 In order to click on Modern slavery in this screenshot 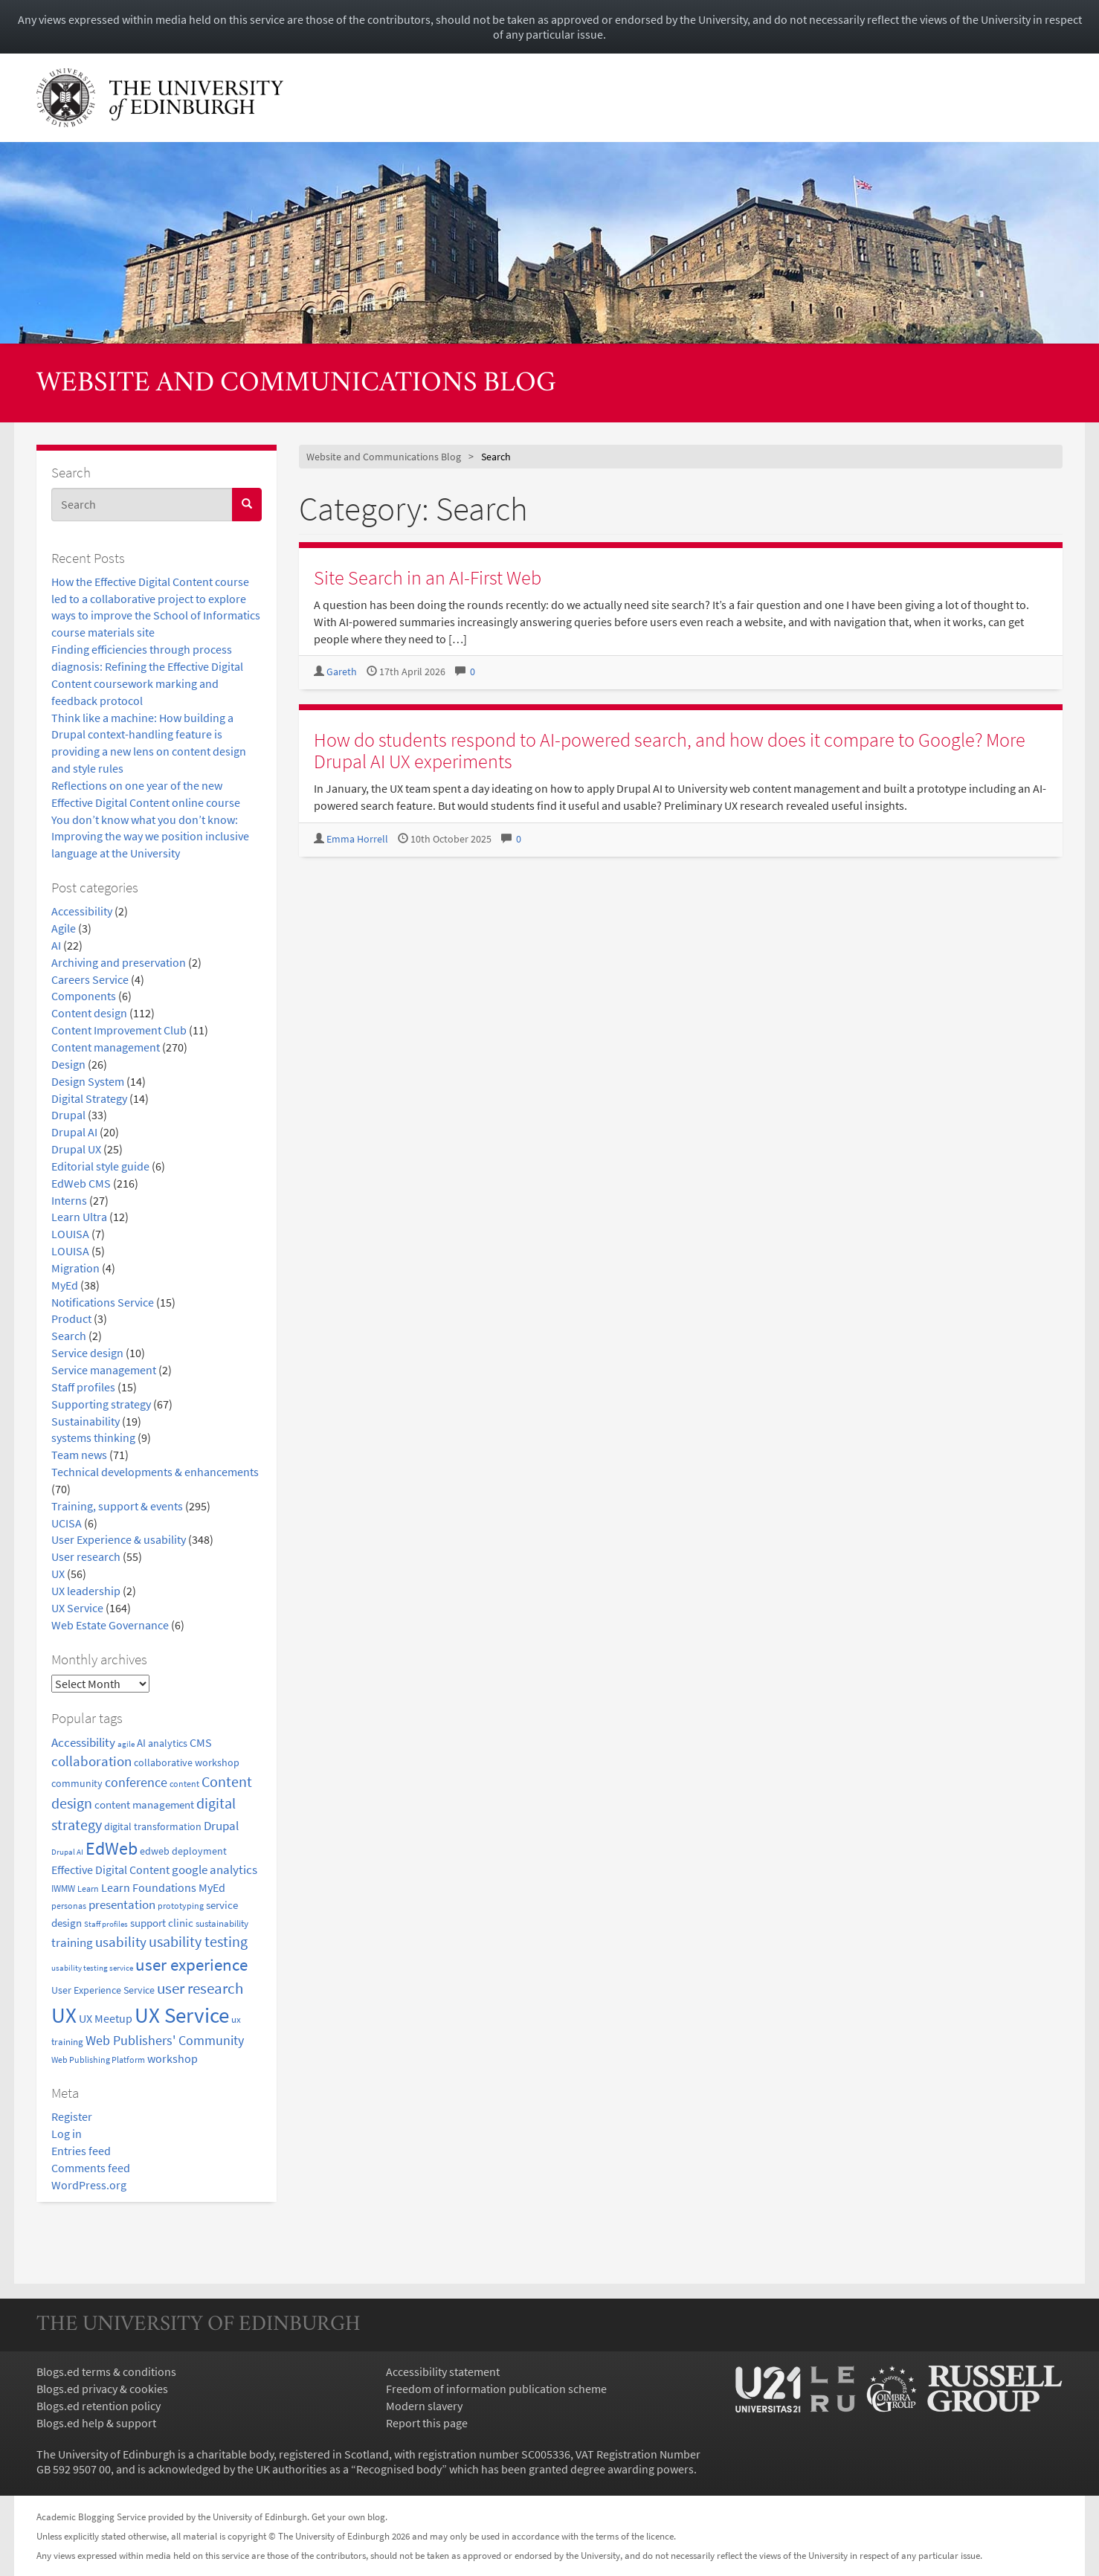, I will do `click(424, 2405)`.